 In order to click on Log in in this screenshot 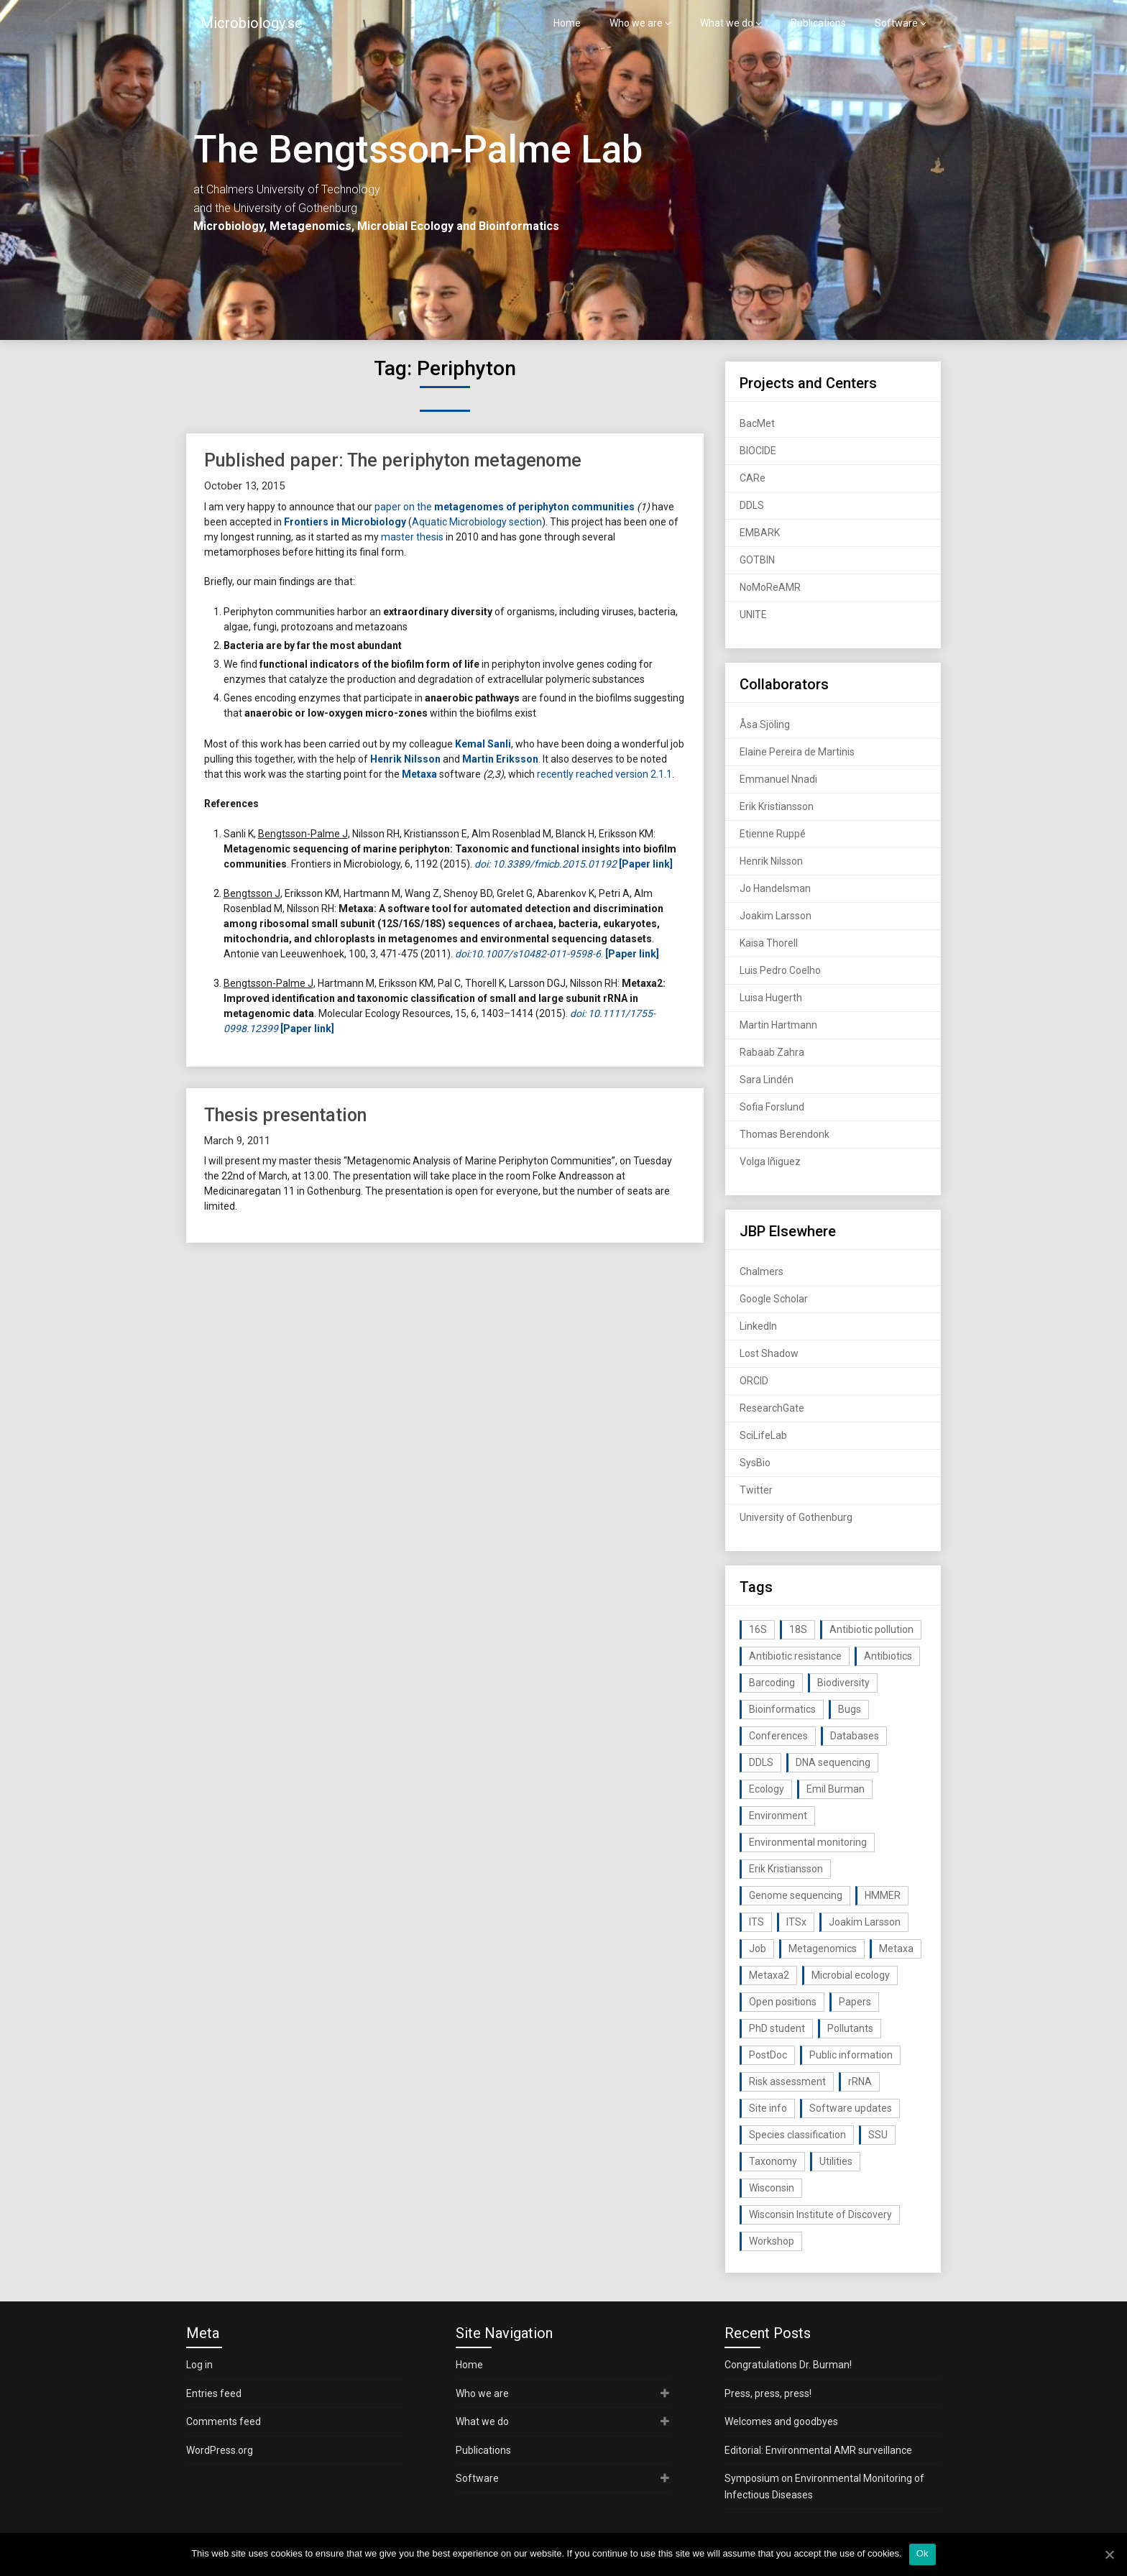, I will do `click(199, 2364)`.